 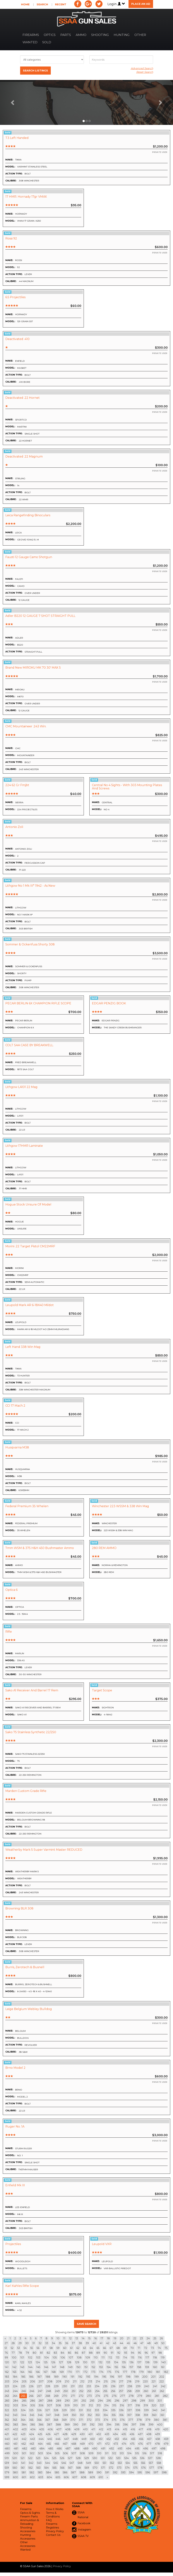 What do you see at coordinates (101, 2372) in the screenshot?
I see `174` at bounding box center [101, 2372].